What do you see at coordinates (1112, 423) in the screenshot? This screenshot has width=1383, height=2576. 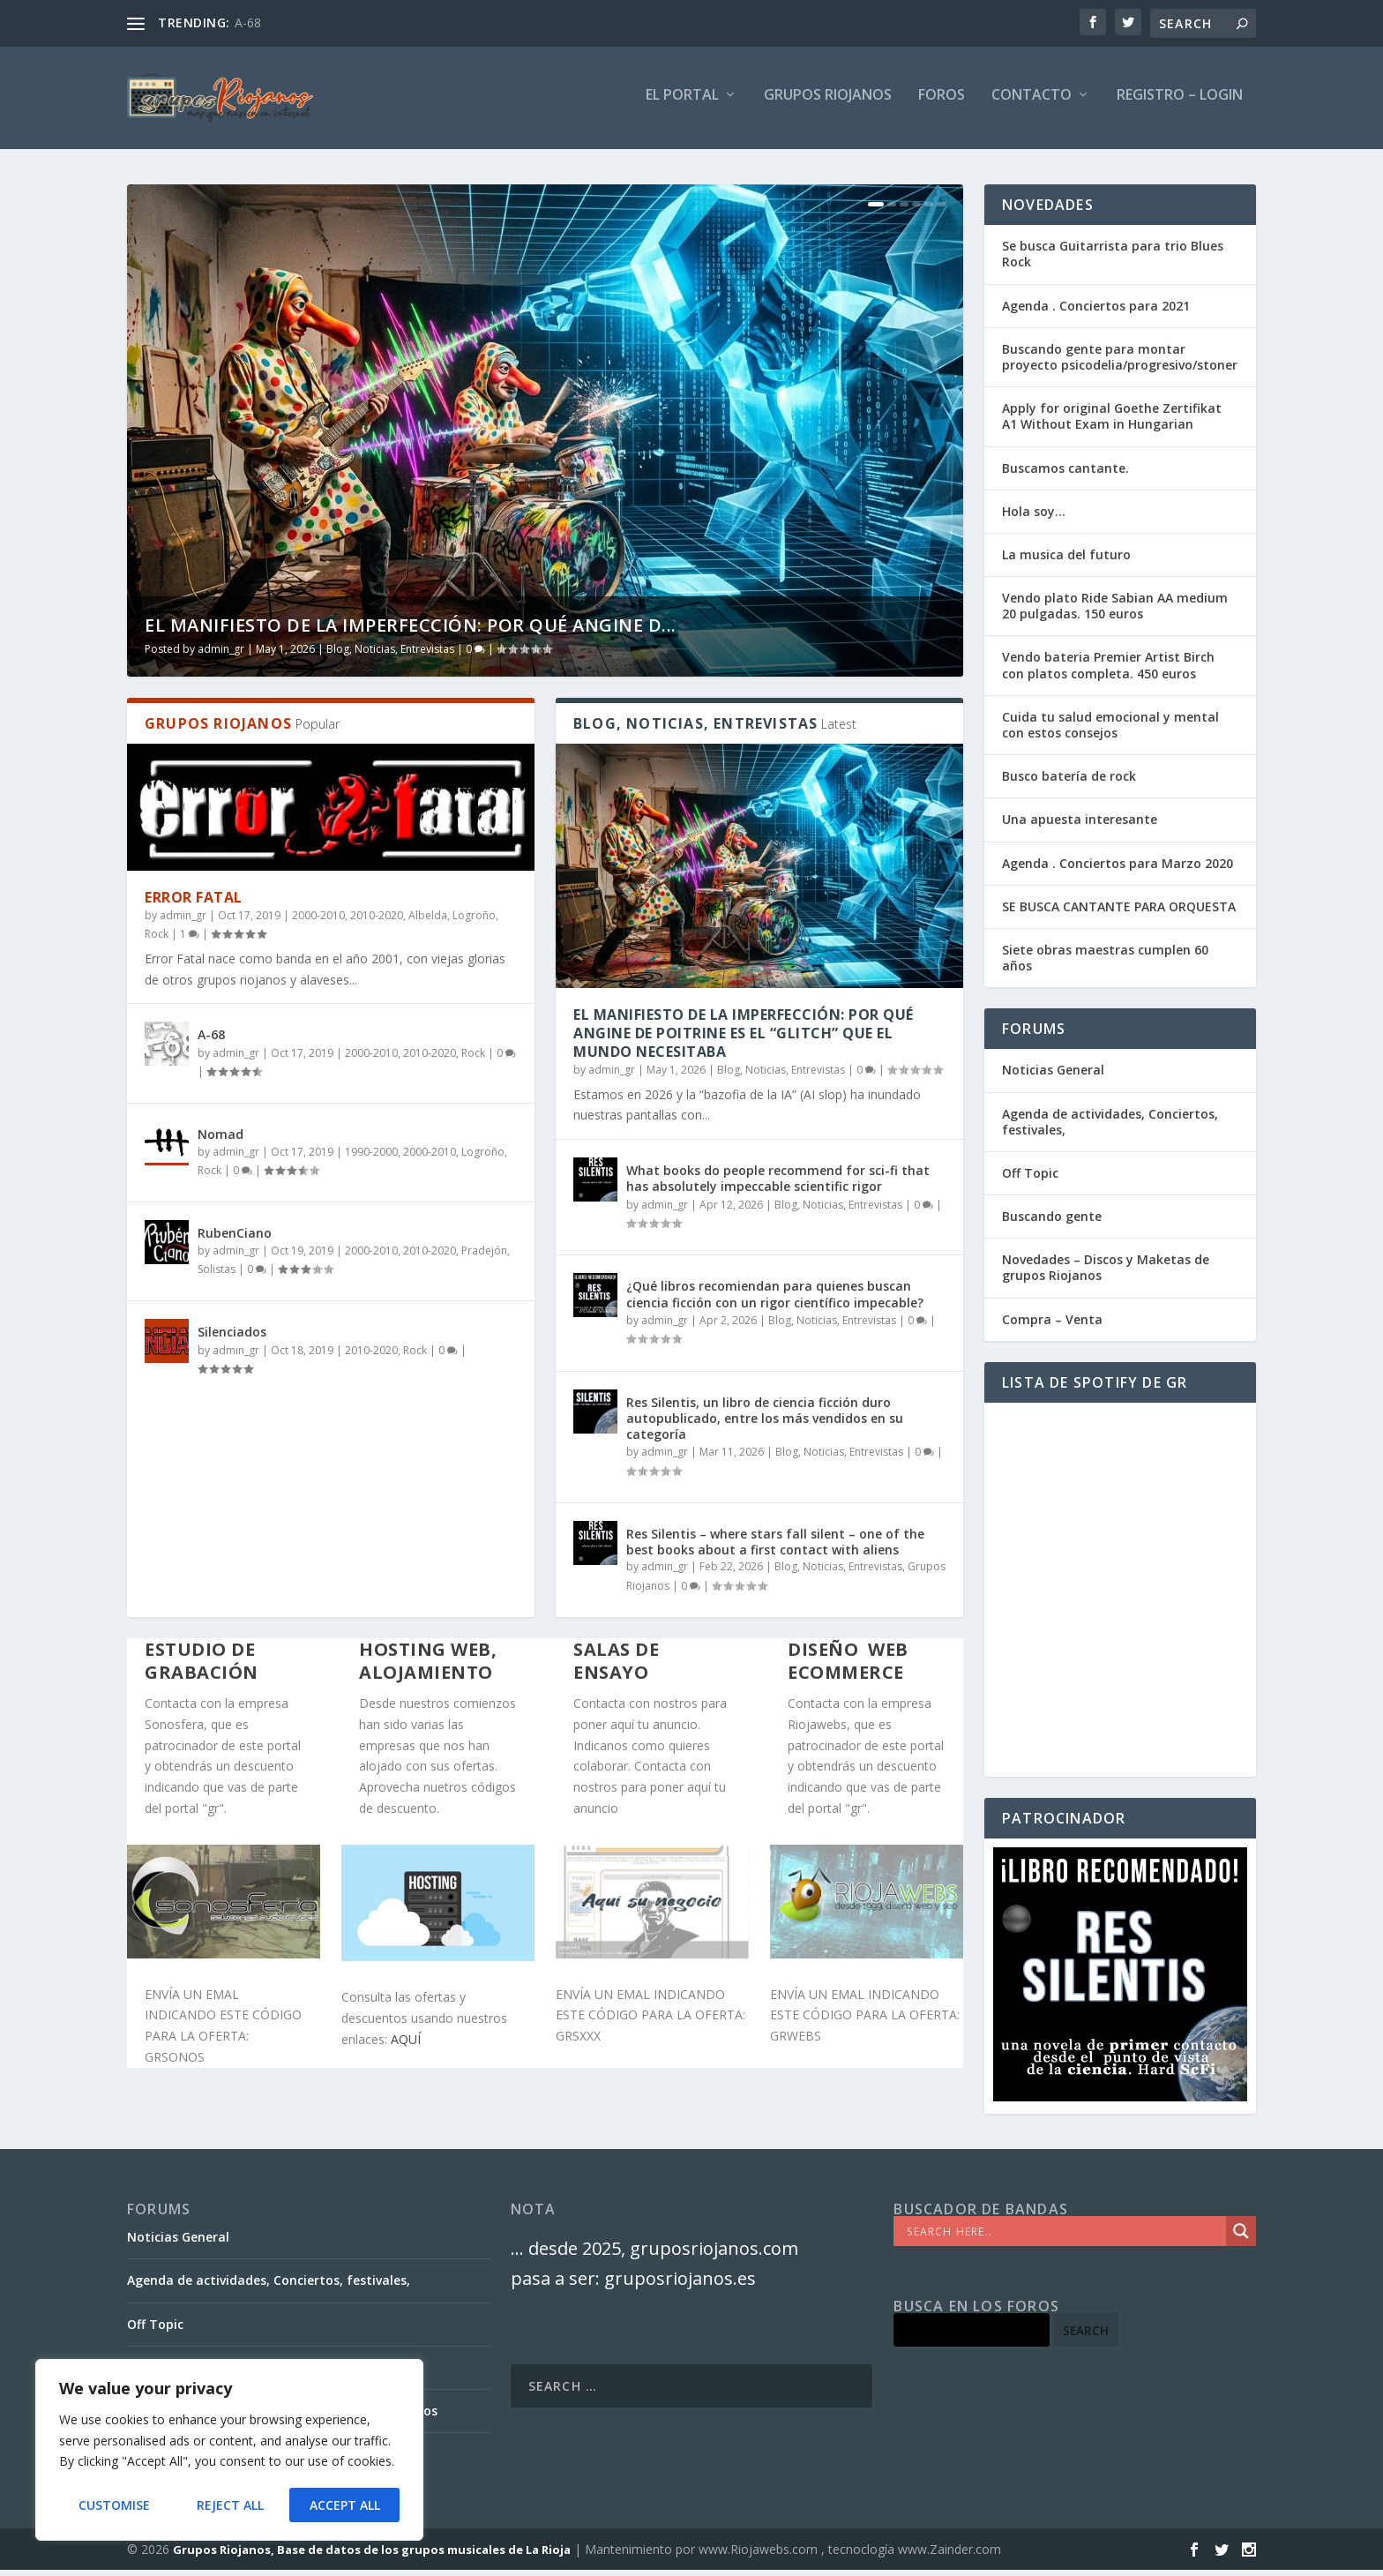 I see `Apply for original Goethe Zertifikat A1 Without Exam in Hungarian` at bounding box center [1112, 423].